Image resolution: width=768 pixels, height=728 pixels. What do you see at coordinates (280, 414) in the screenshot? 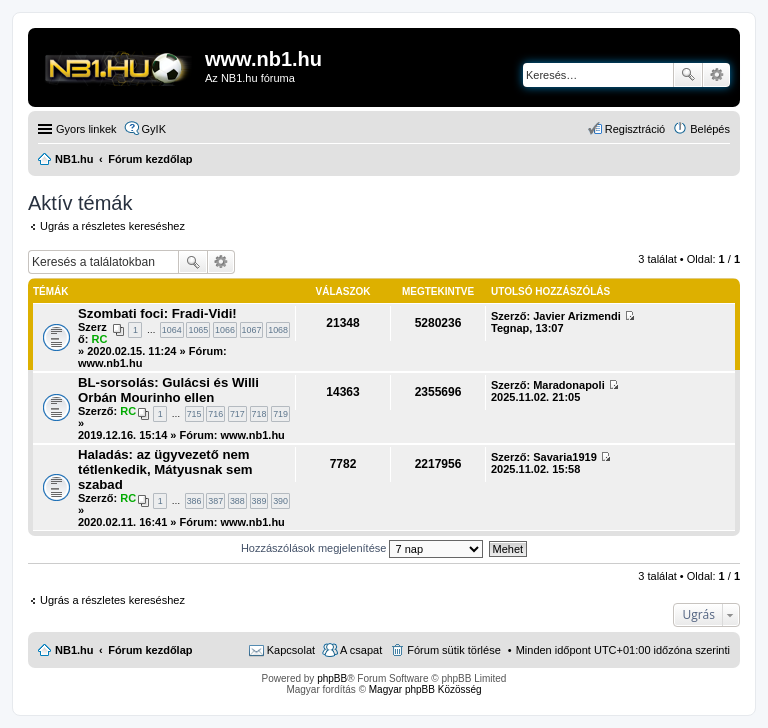
I see `719` at bounding box center [280, 414].